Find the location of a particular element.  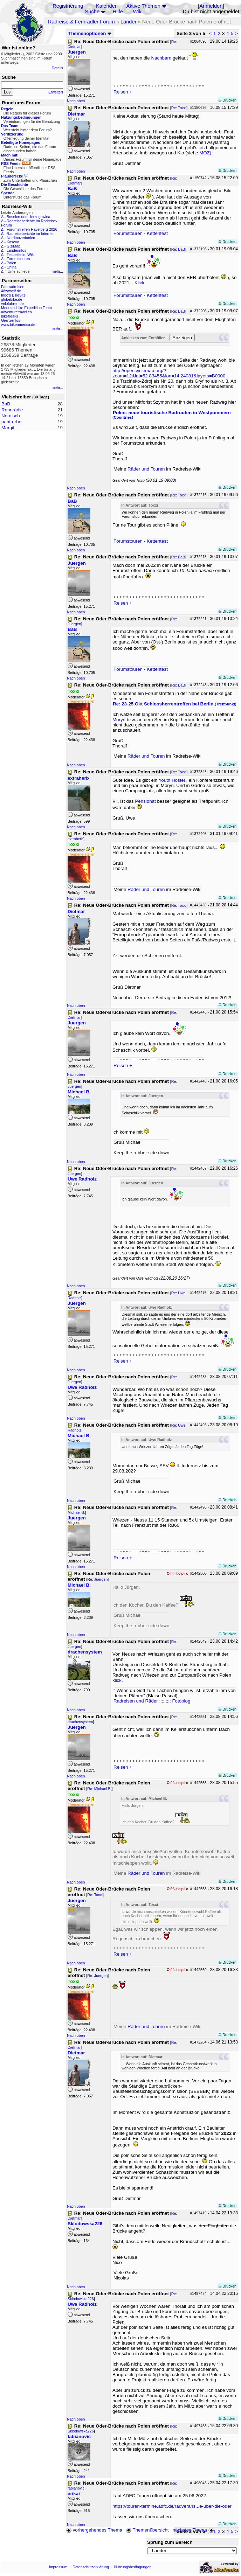

Details is located at coordinates (57, 68).